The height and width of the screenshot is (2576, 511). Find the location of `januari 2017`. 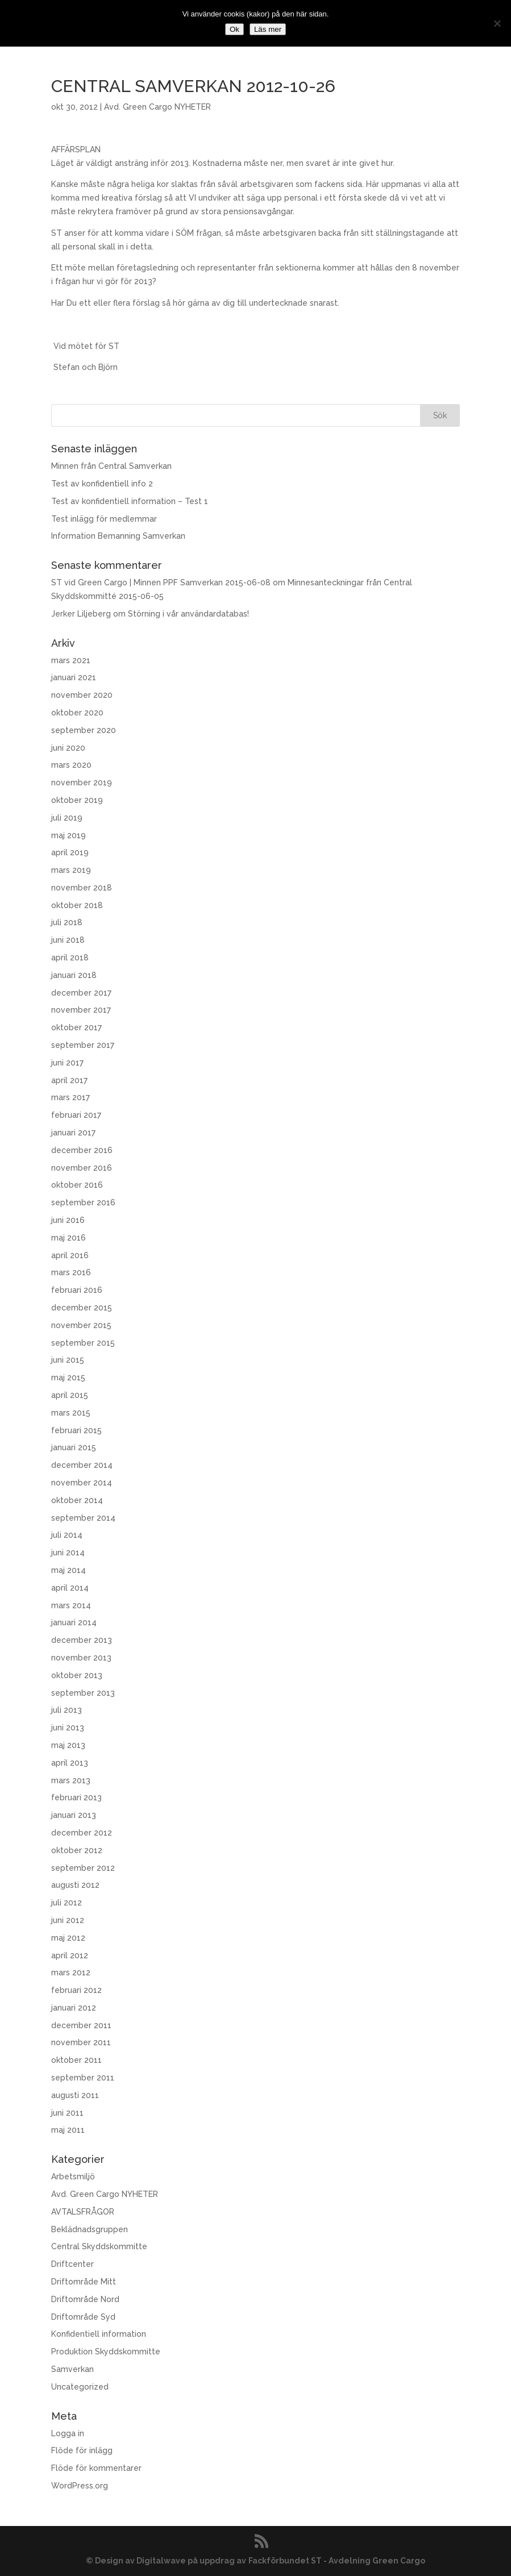

januari 2017 is located at coordinates (73, 1132).